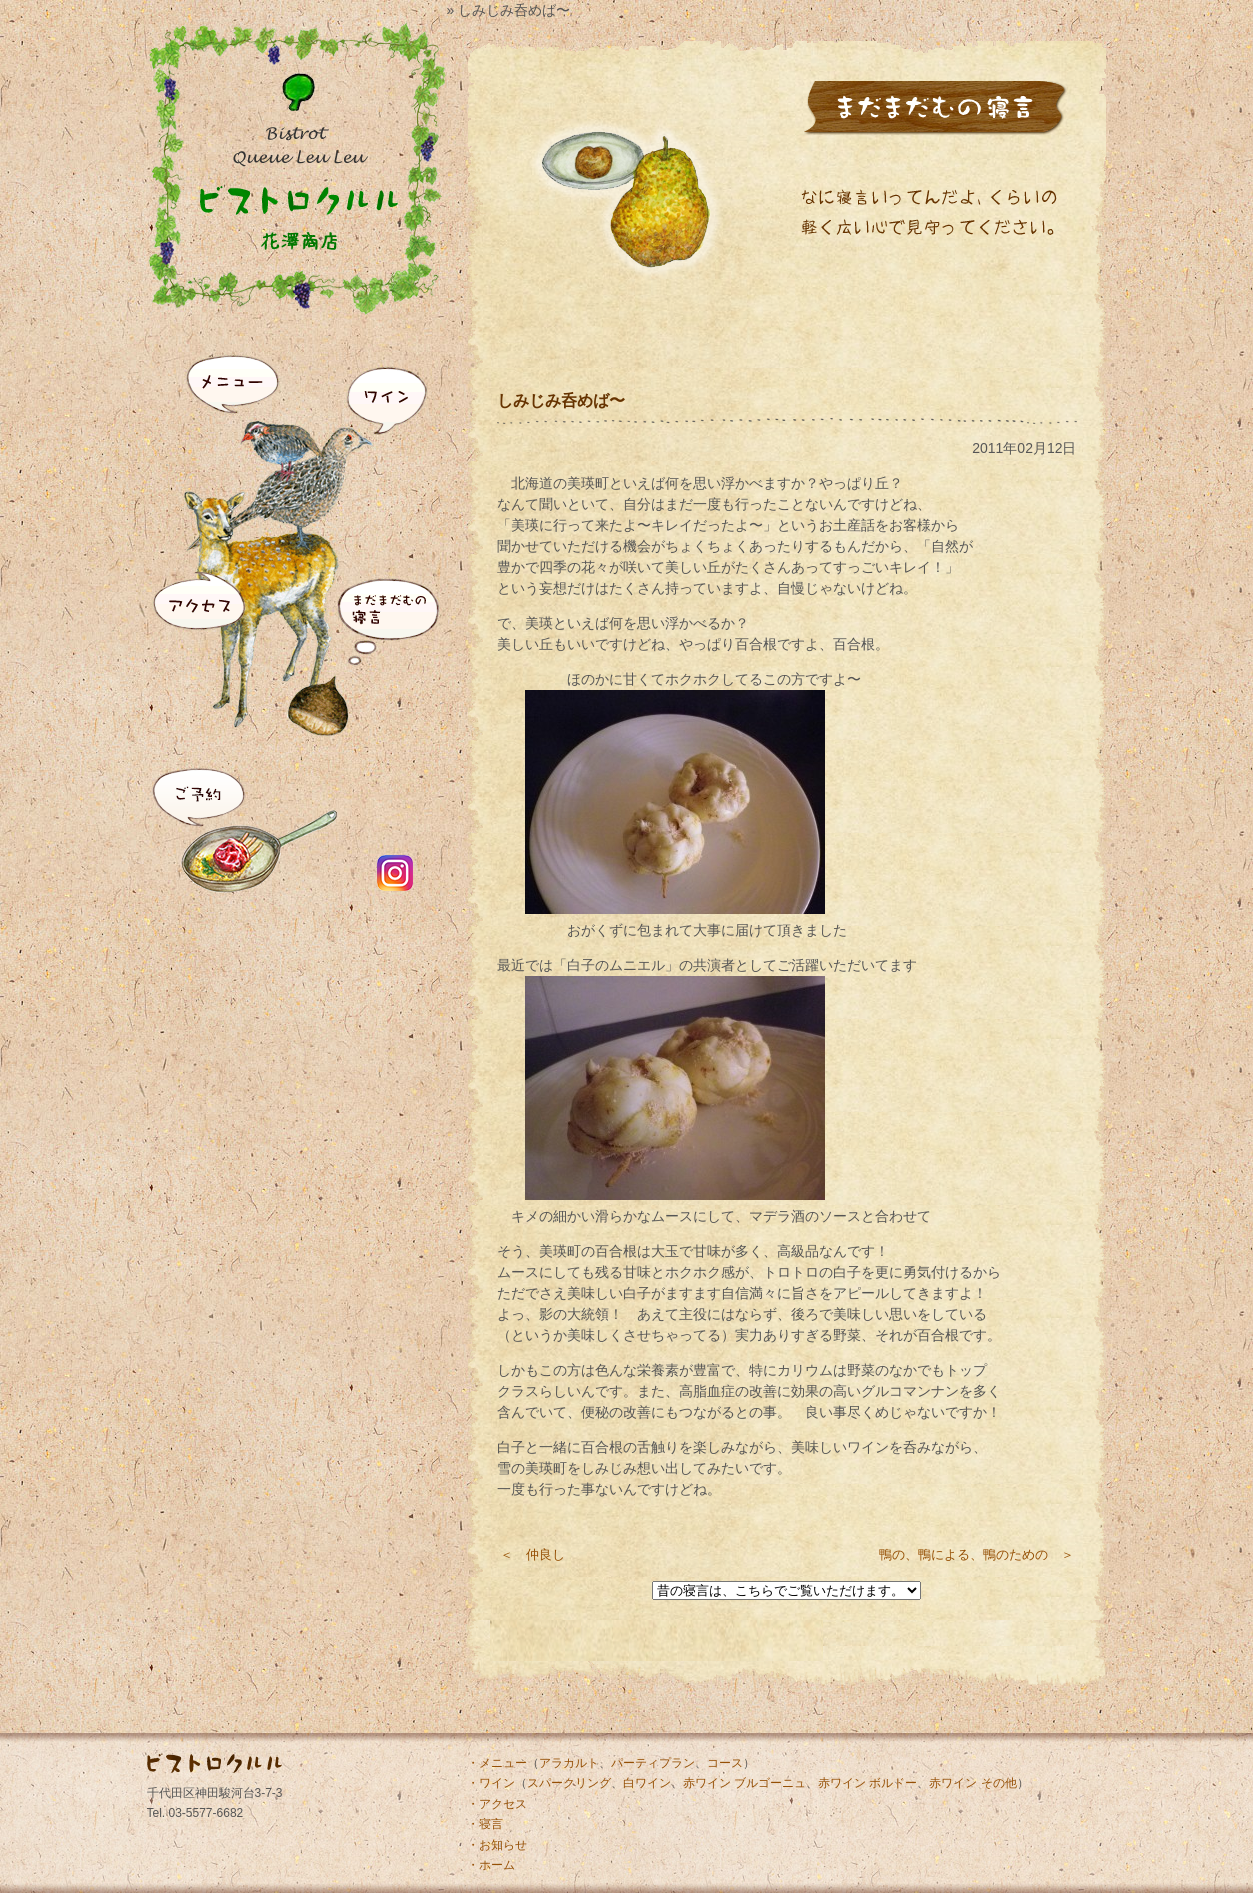 The image size is (1253, 1893). What do you see at coordinates (647, 1783) in the screenshot?
I see `白ワイン` at bounding box center [647, 1783].